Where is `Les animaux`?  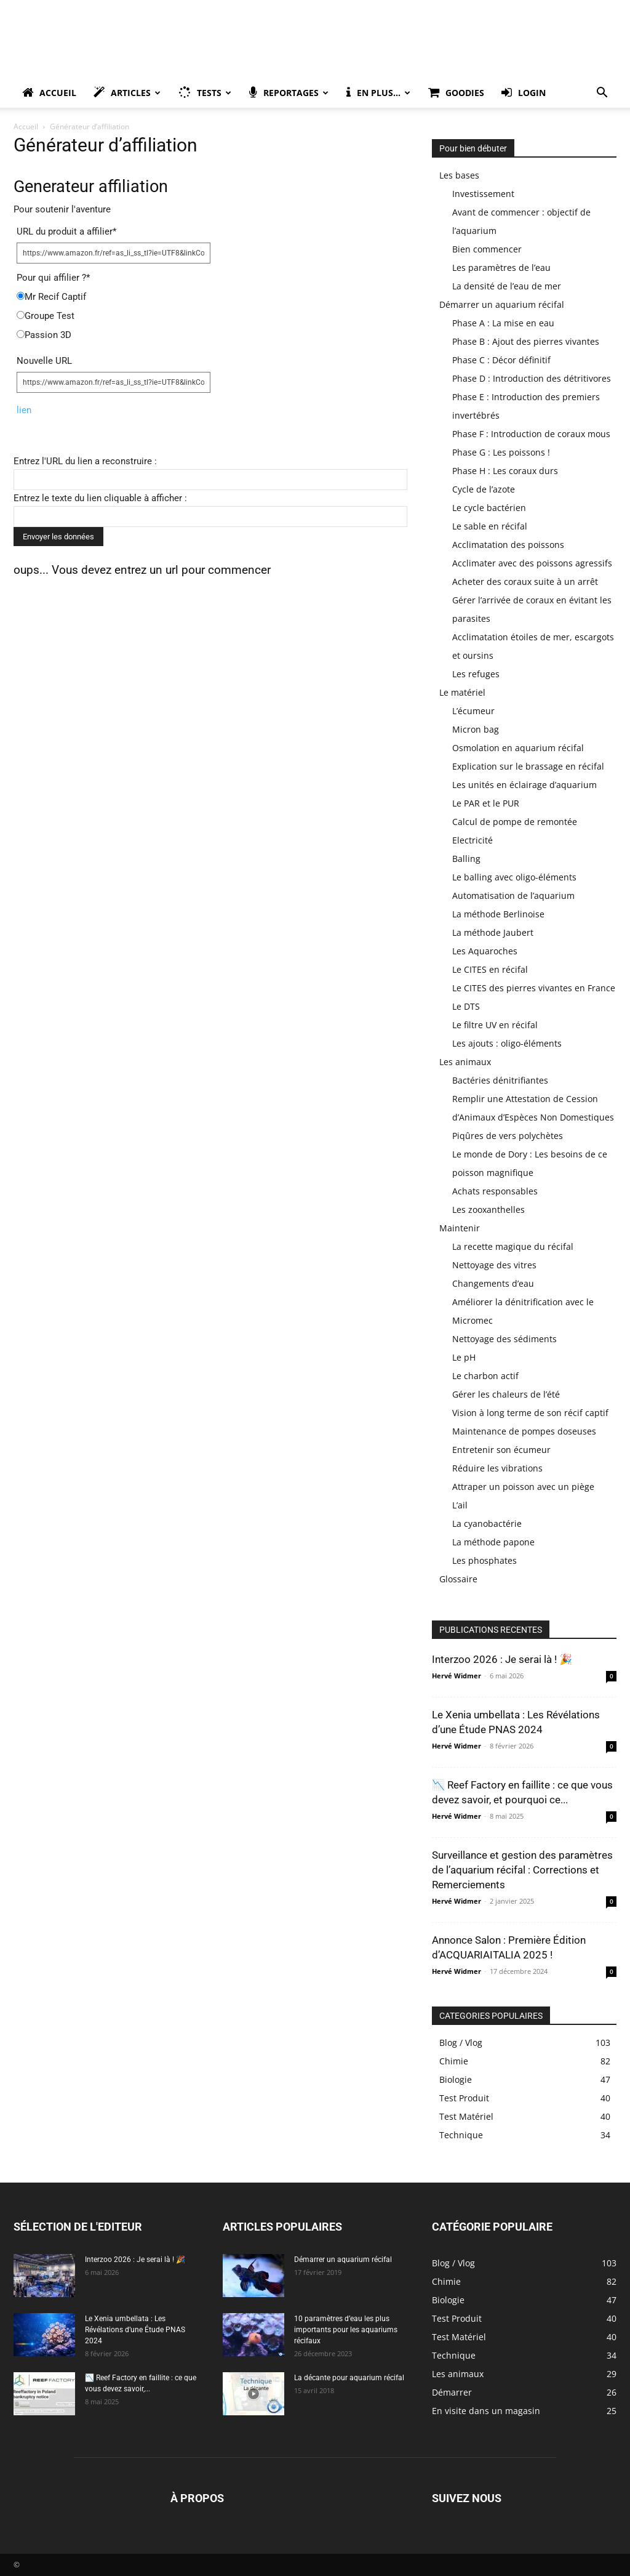 Les animaux is located at coordinates (465, 1062).